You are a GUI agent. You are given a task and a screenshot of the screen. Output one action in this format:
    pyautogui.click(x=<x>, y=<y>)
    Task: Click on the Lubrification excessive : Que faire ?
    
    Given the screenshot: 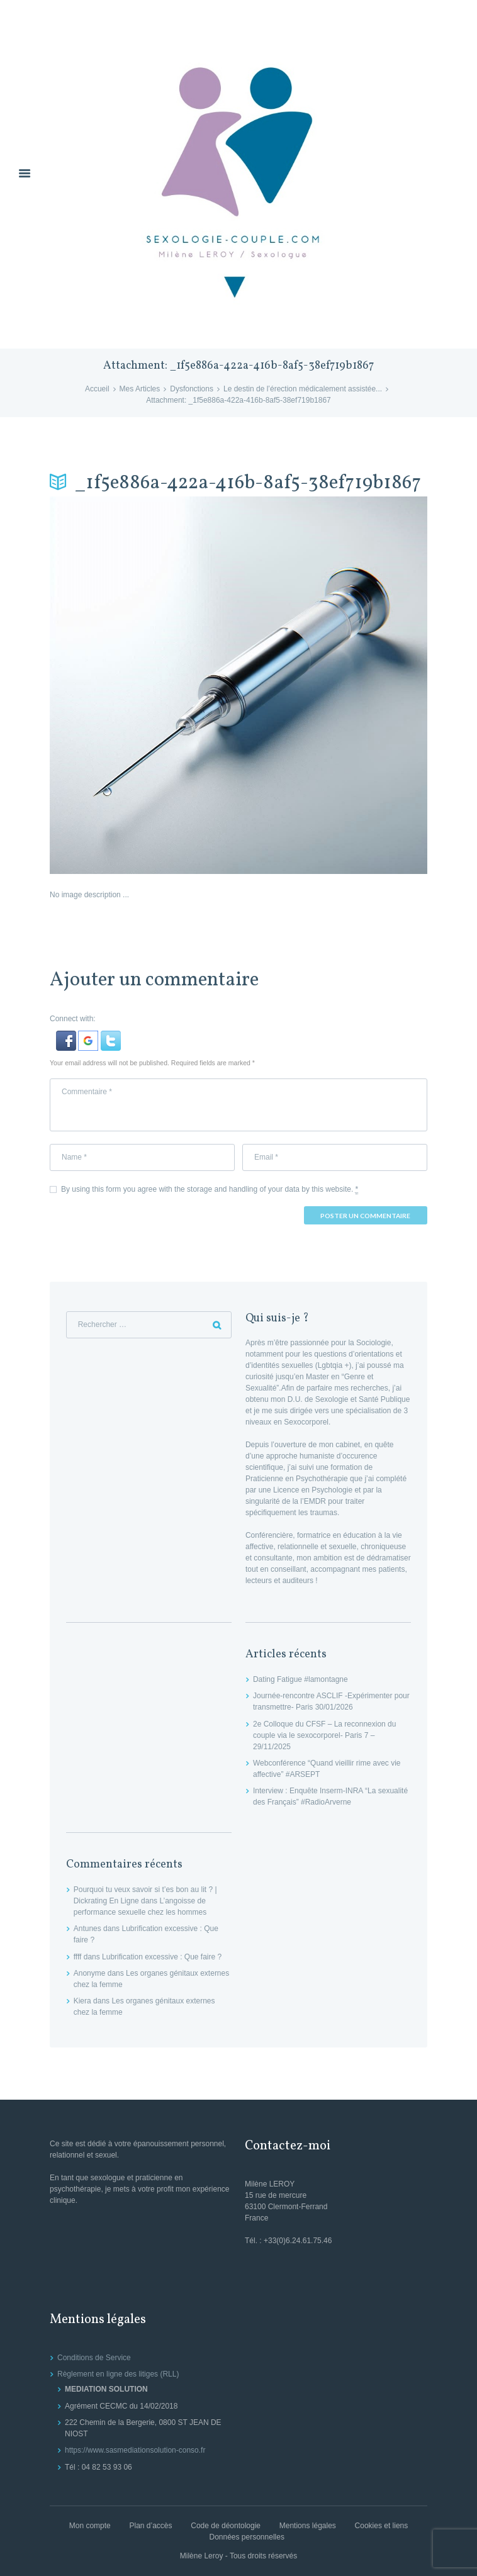 What is the action you would take?
    pyautogui.click(x=162, y=1956)
    